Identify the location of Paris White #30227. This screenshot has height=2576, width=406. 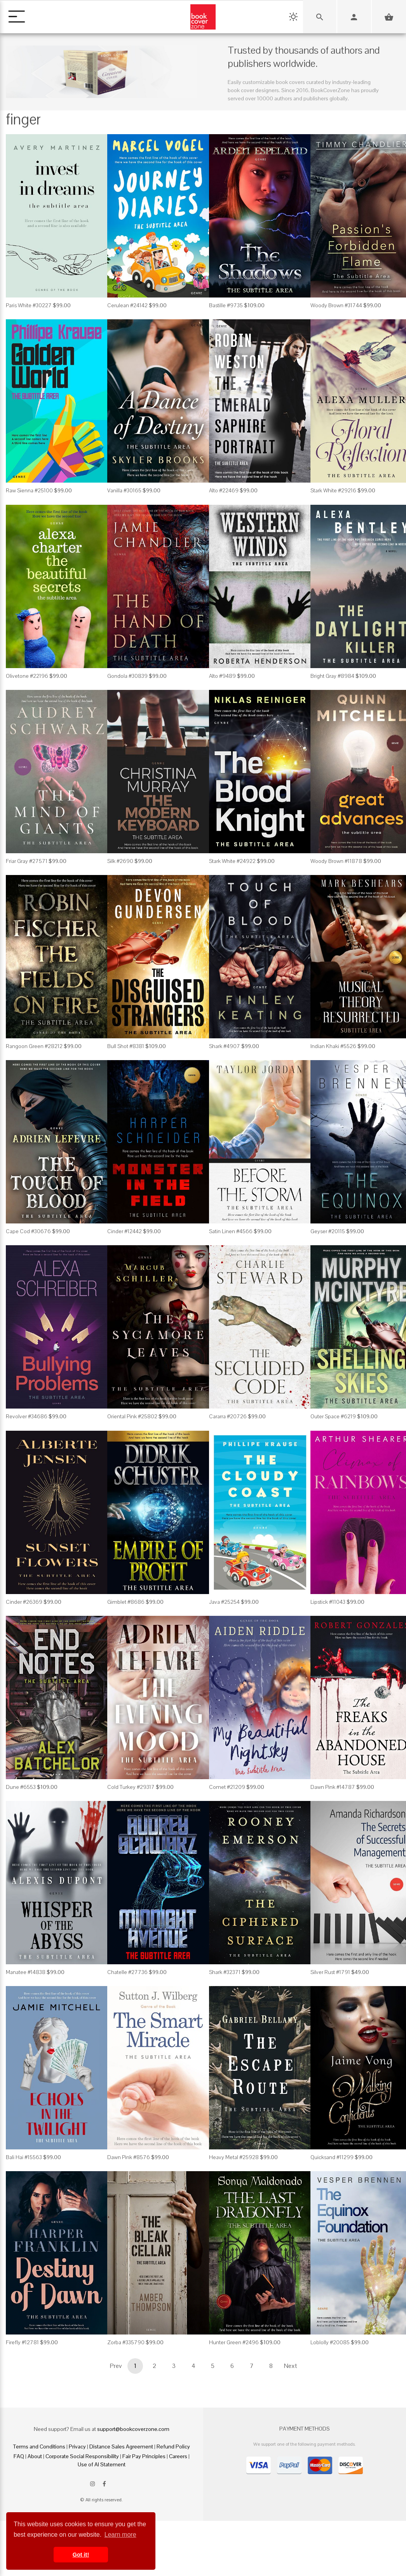
(29, 305).